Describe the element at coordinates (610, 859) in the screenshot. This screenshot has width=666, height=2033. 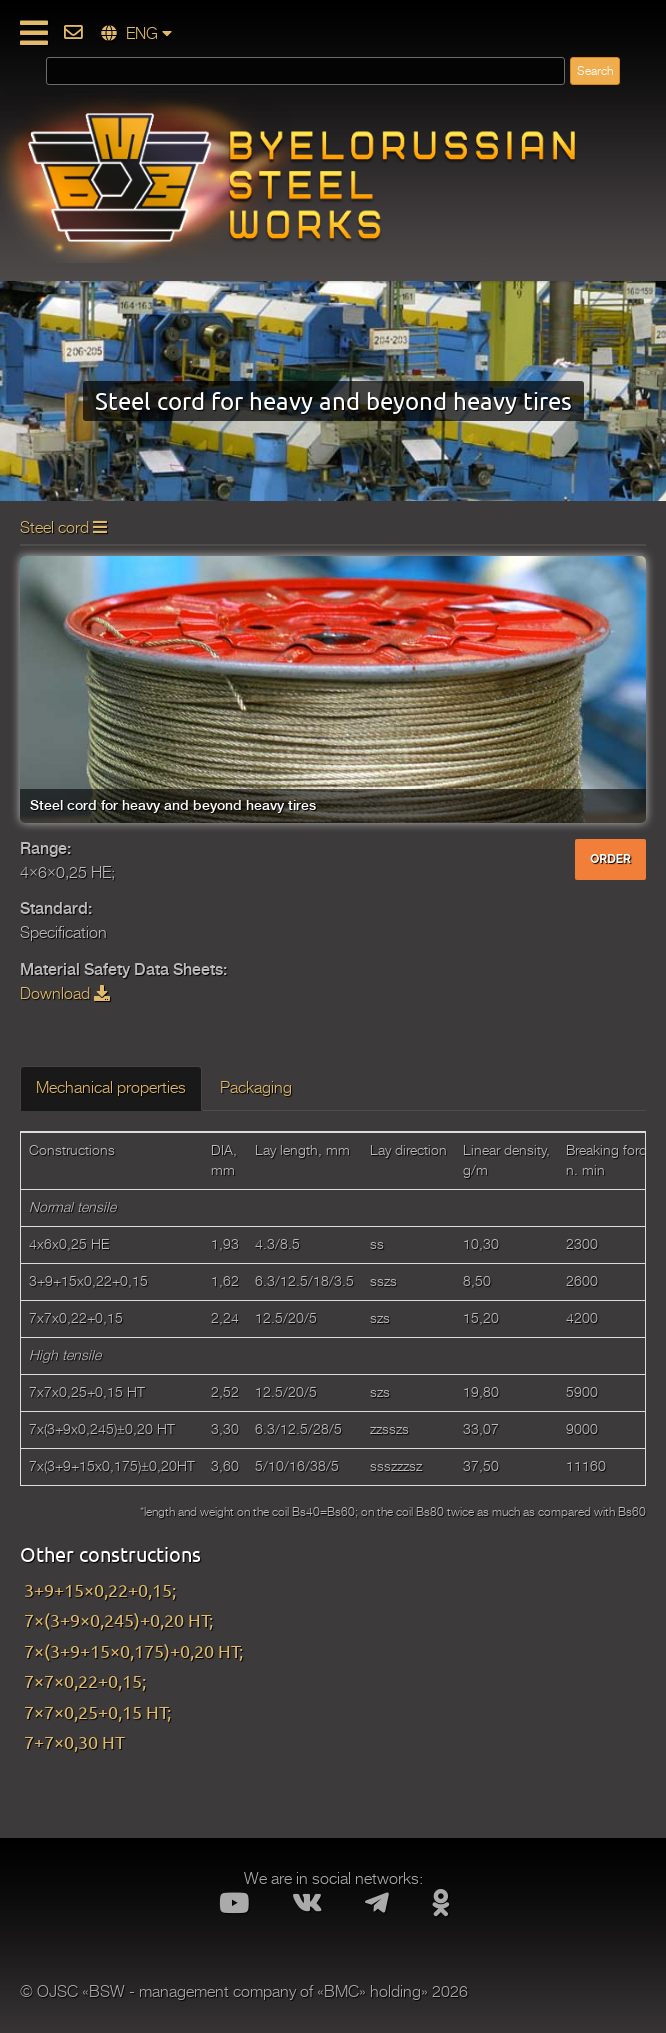
I see `ORDER` at that location.